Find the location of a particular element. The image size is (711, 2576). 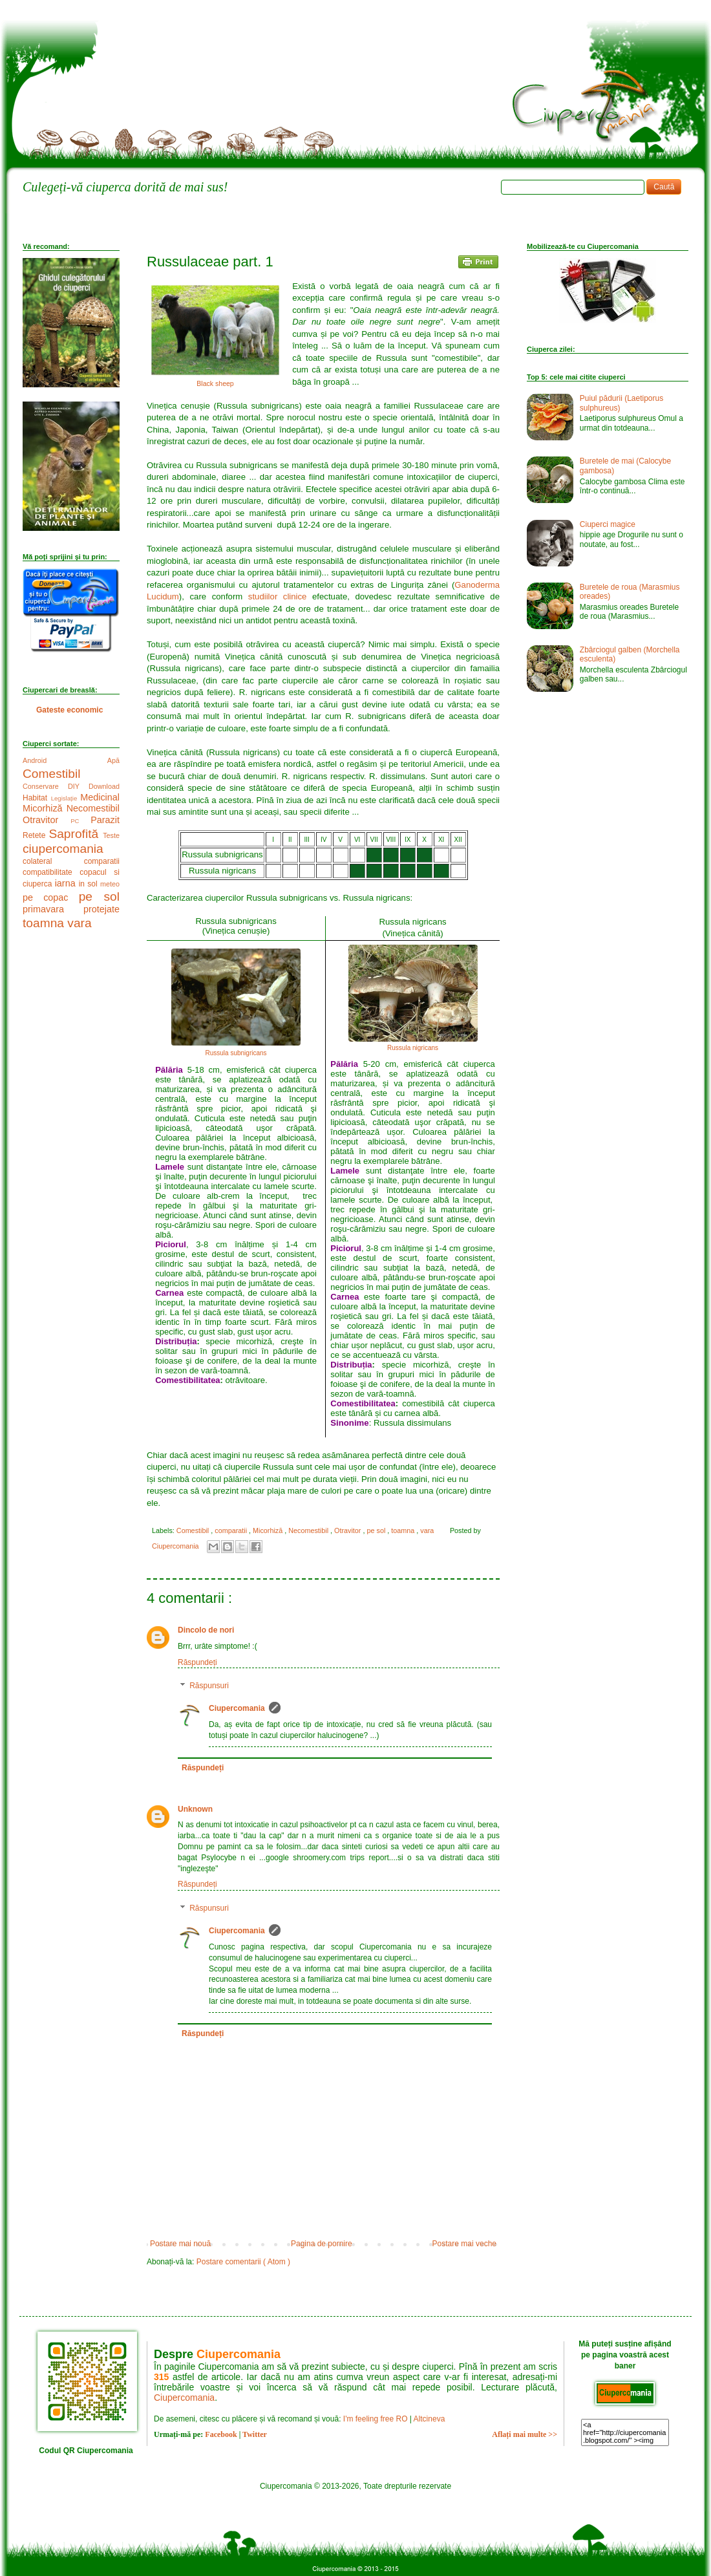

in sol is located at coordinates (89, 883).